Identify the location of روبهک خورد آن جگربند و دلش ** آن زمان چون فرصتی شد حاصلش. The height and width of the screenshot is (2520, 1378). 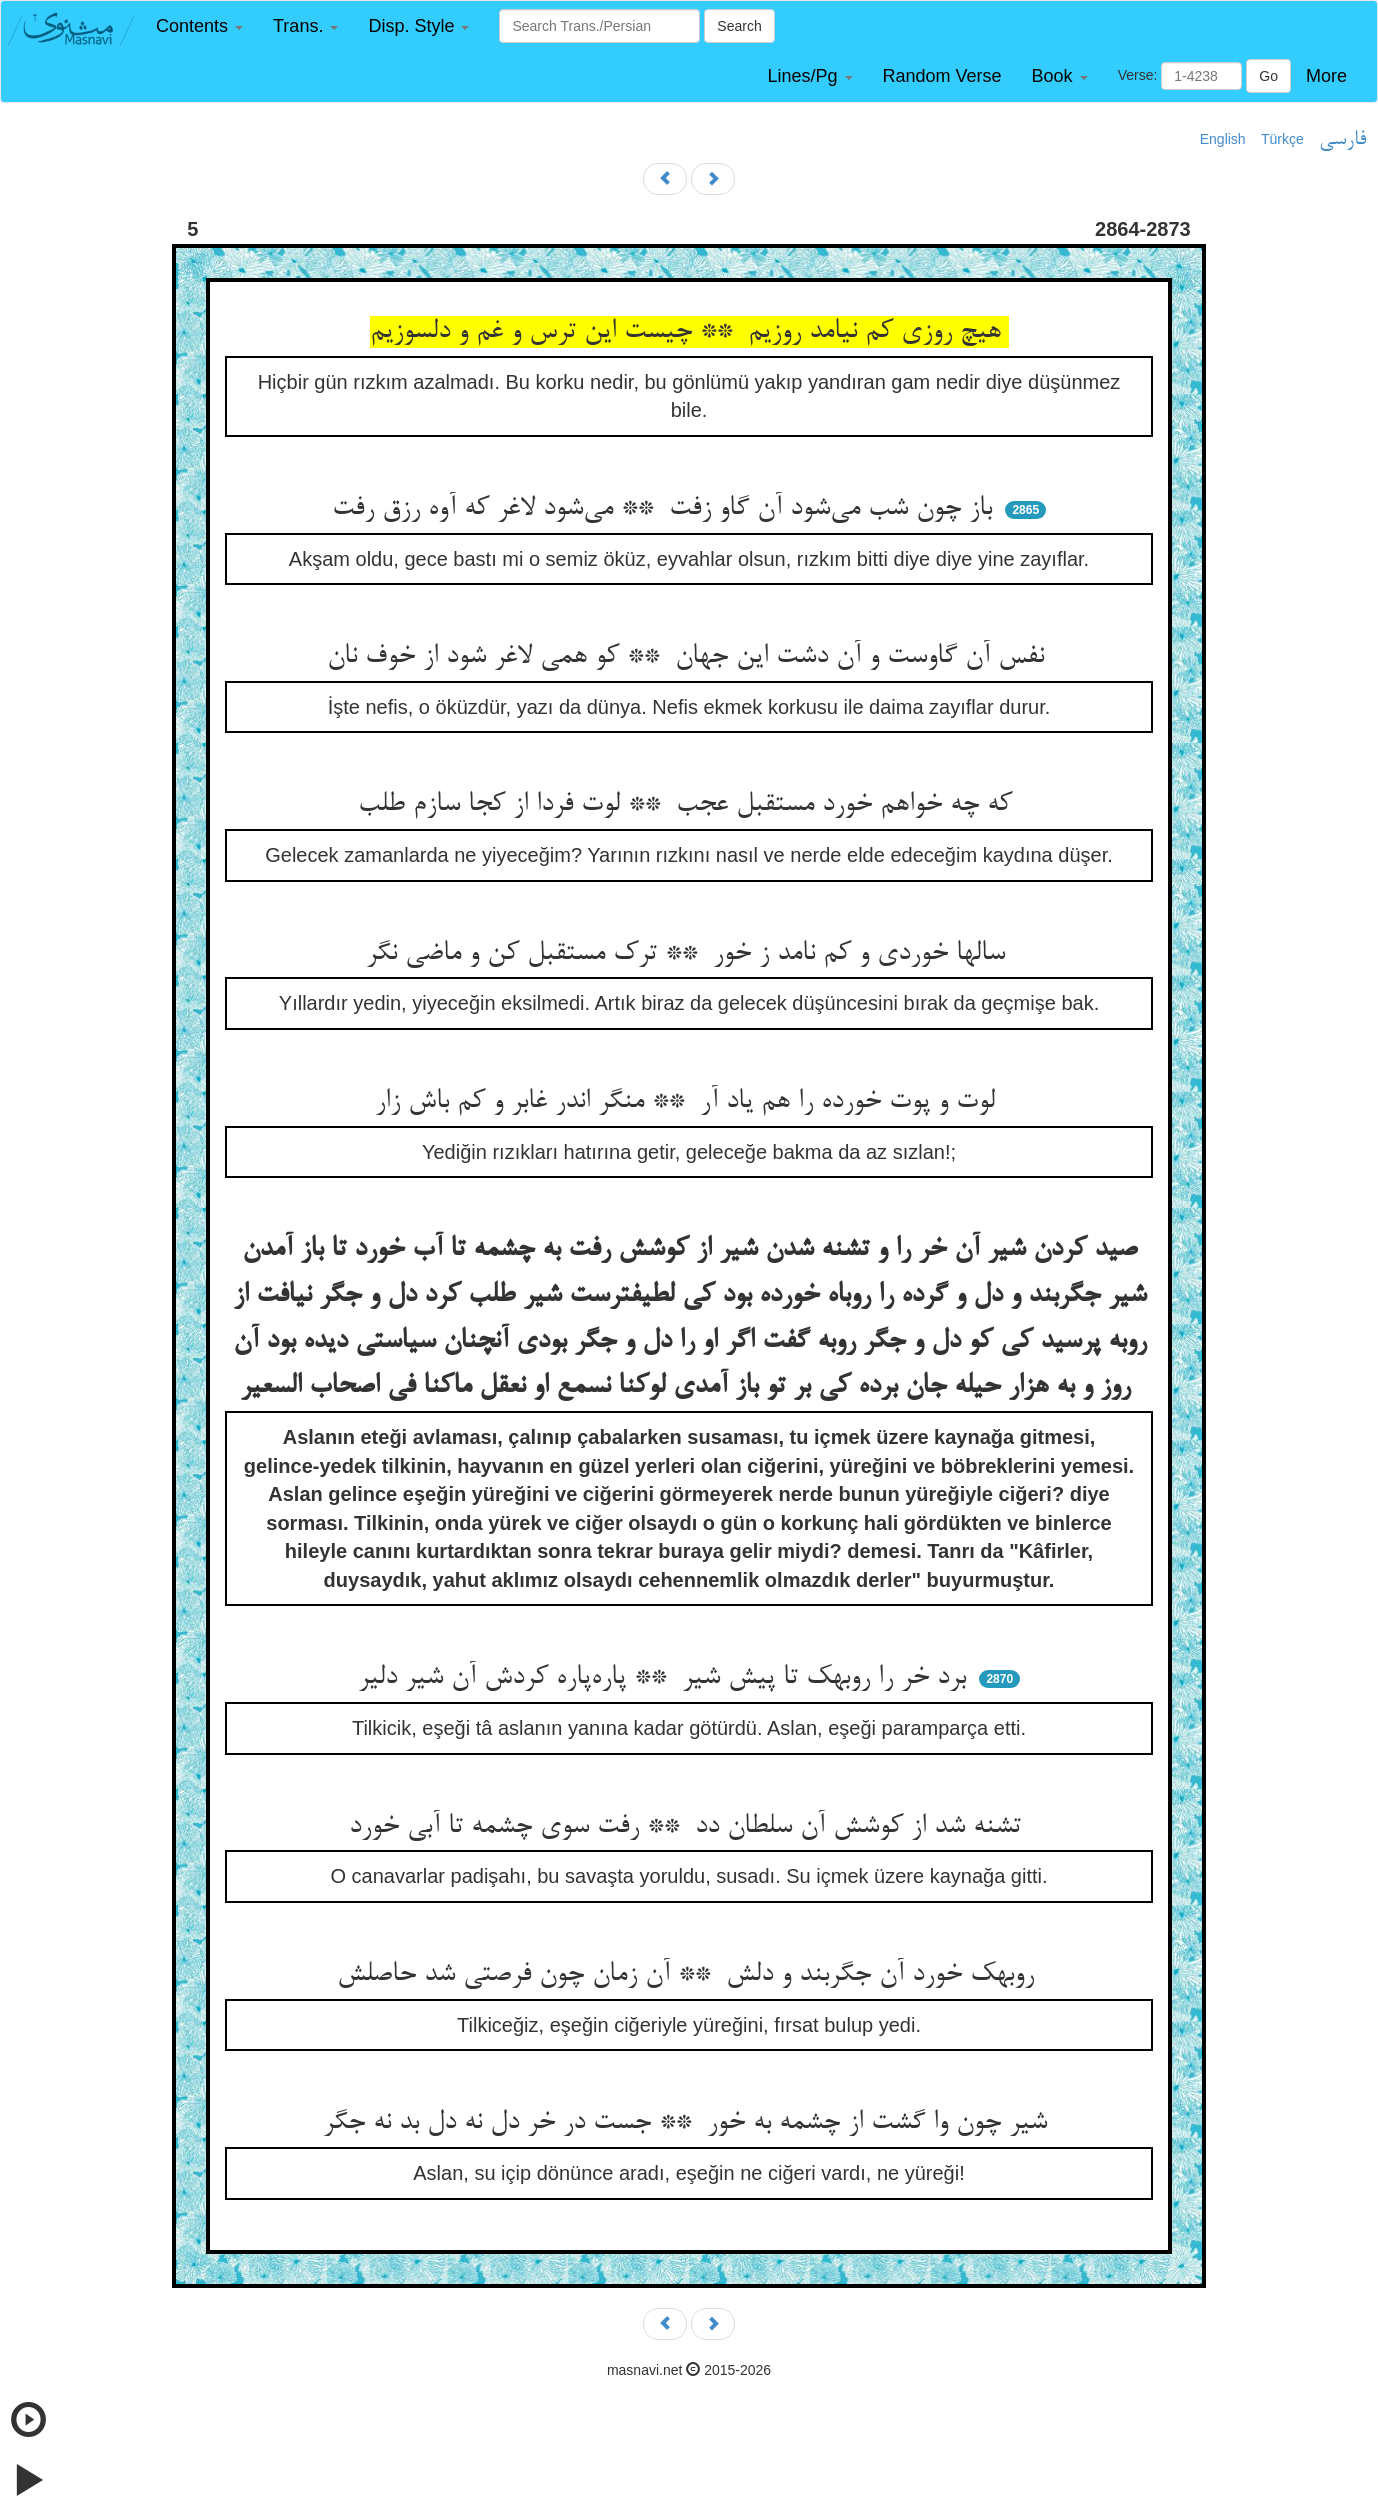
(689, 1975).